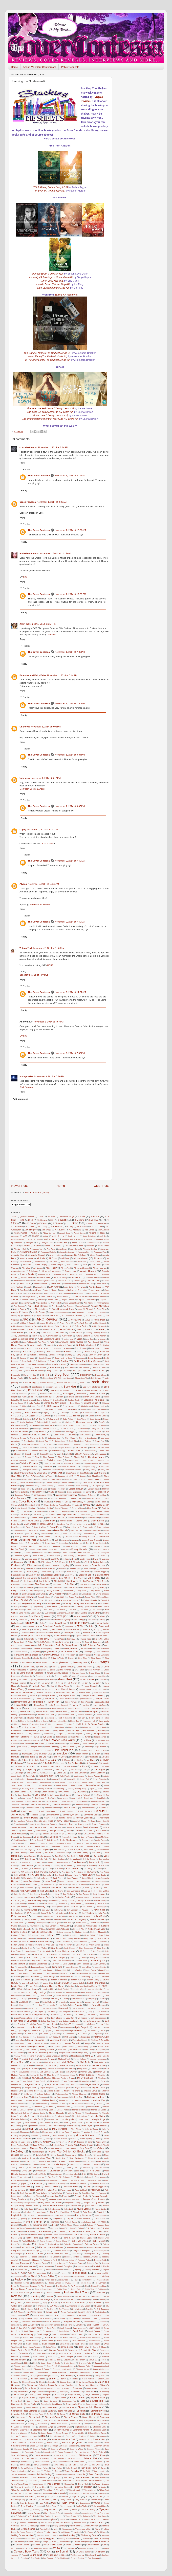 The height and width of the screenshot is (2576, 172). I want to click on Katie Ward, so click(15, 1910).